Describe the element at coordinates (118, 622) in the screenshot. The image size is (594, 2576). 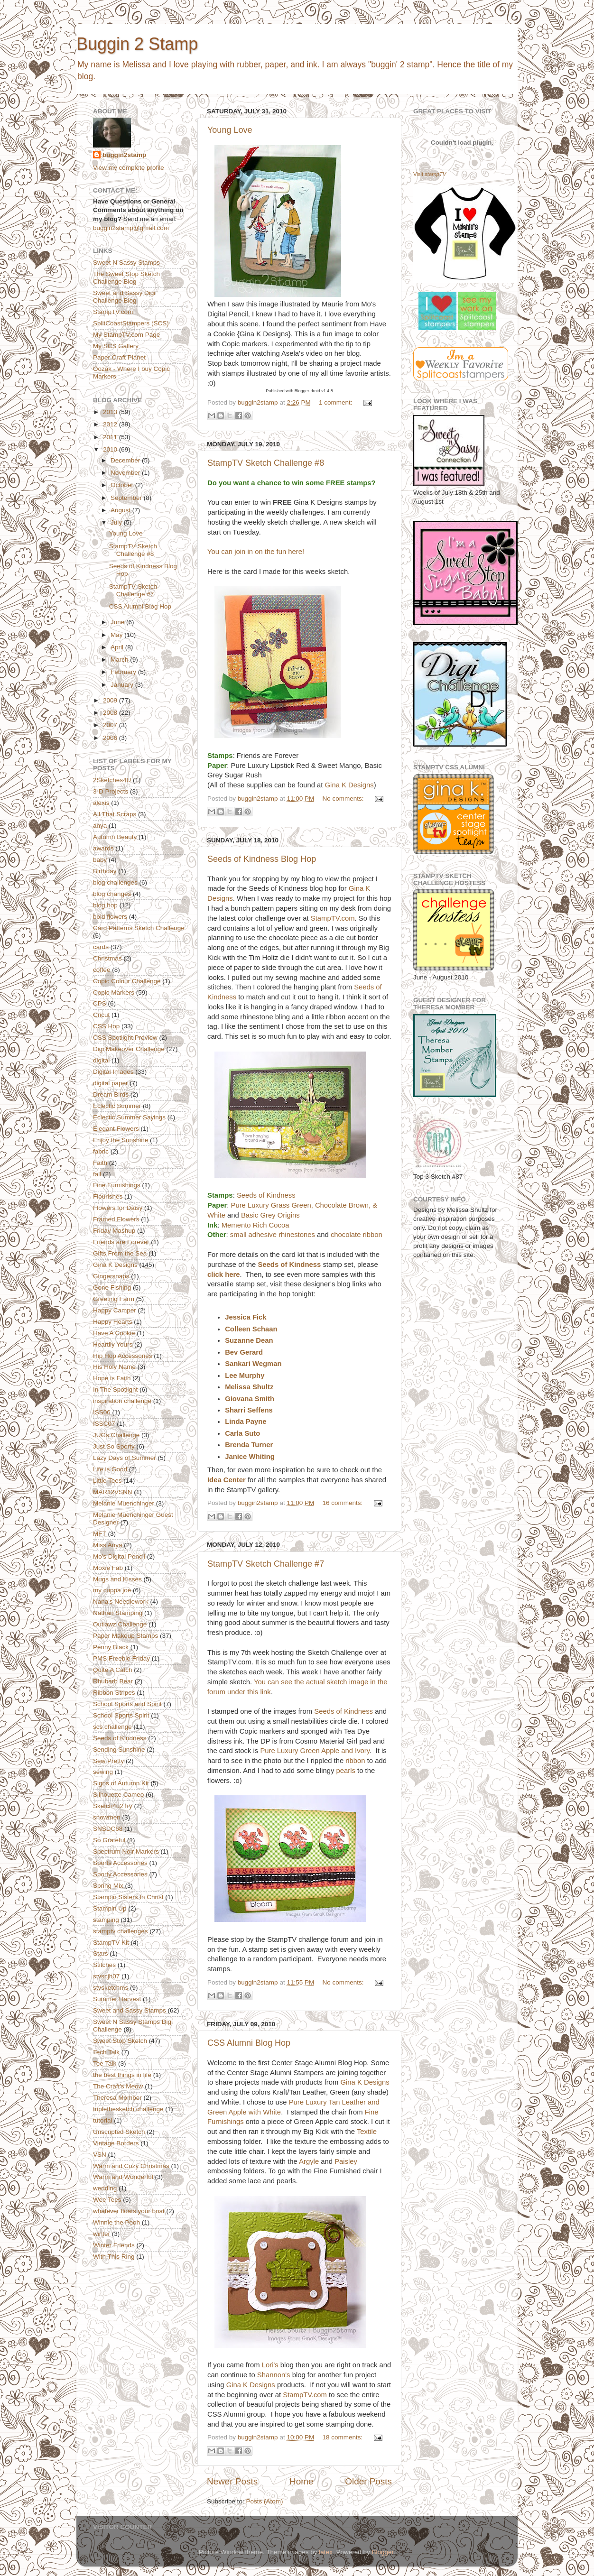
I see `June` at that location.